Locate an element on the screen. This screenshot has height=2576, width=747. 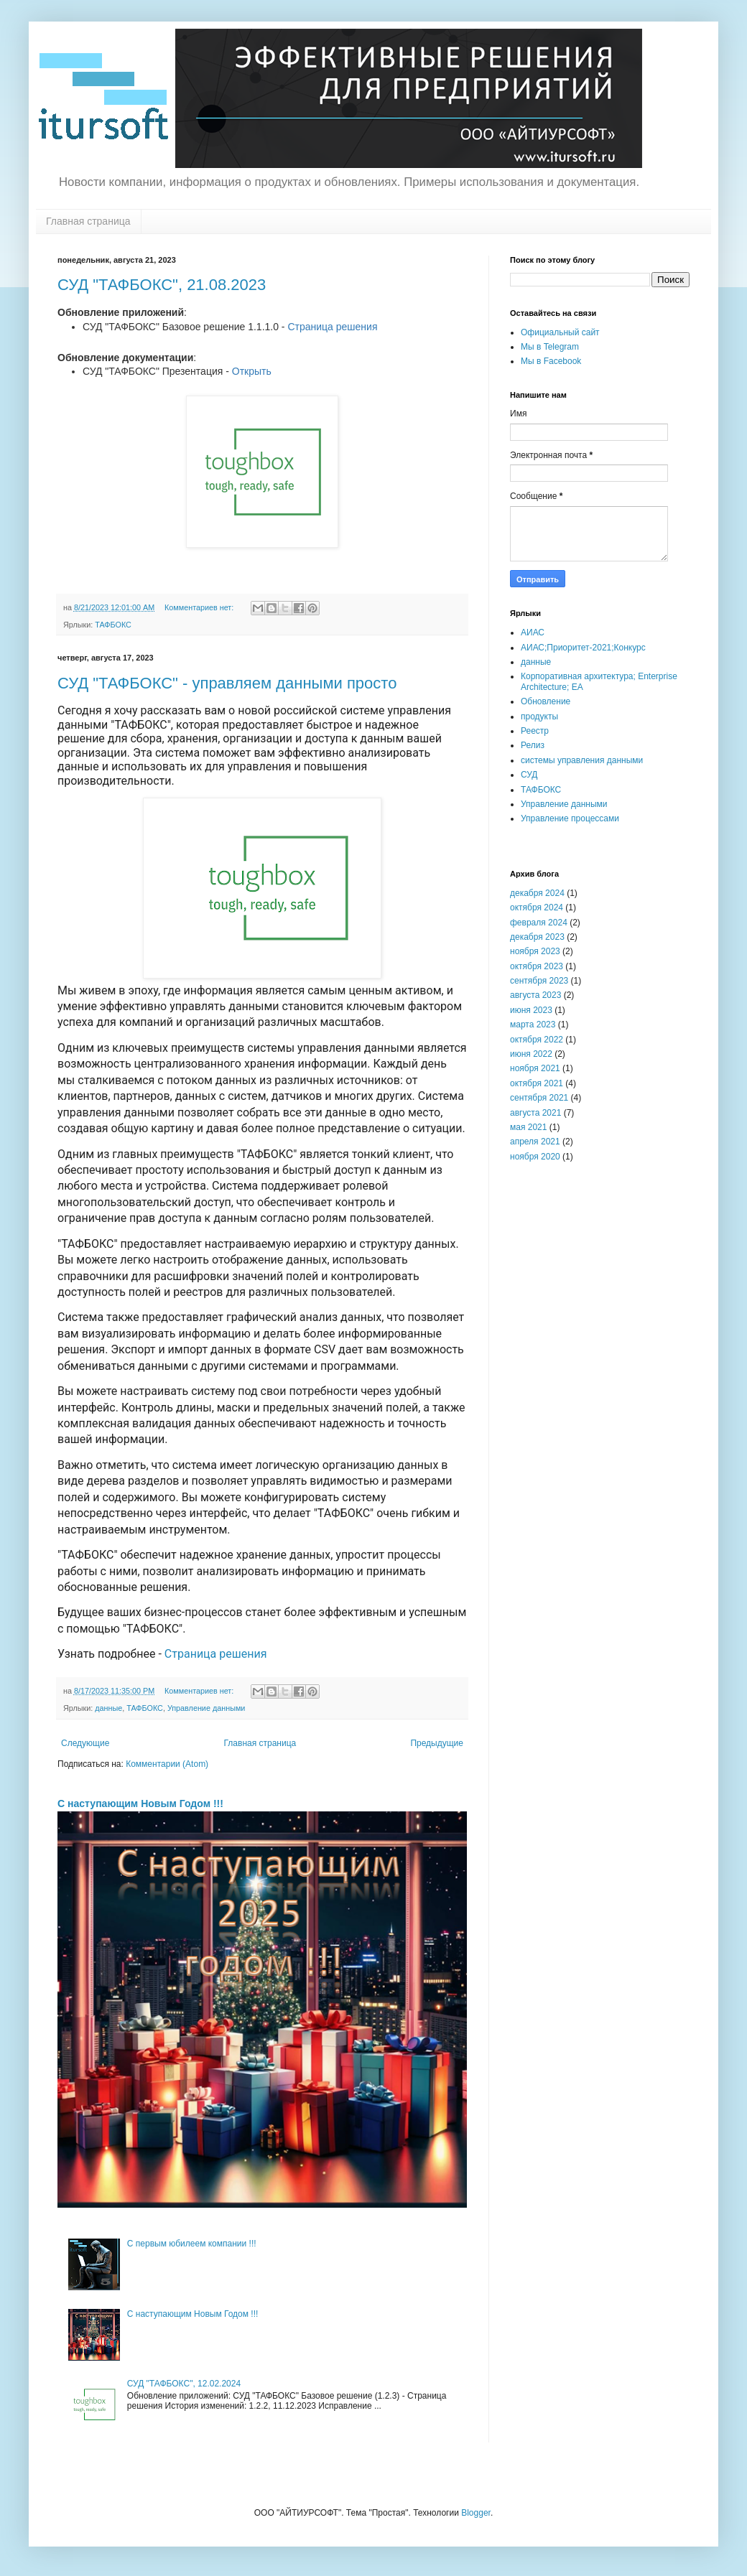
Страница решения is located at coordinates (332, 326).